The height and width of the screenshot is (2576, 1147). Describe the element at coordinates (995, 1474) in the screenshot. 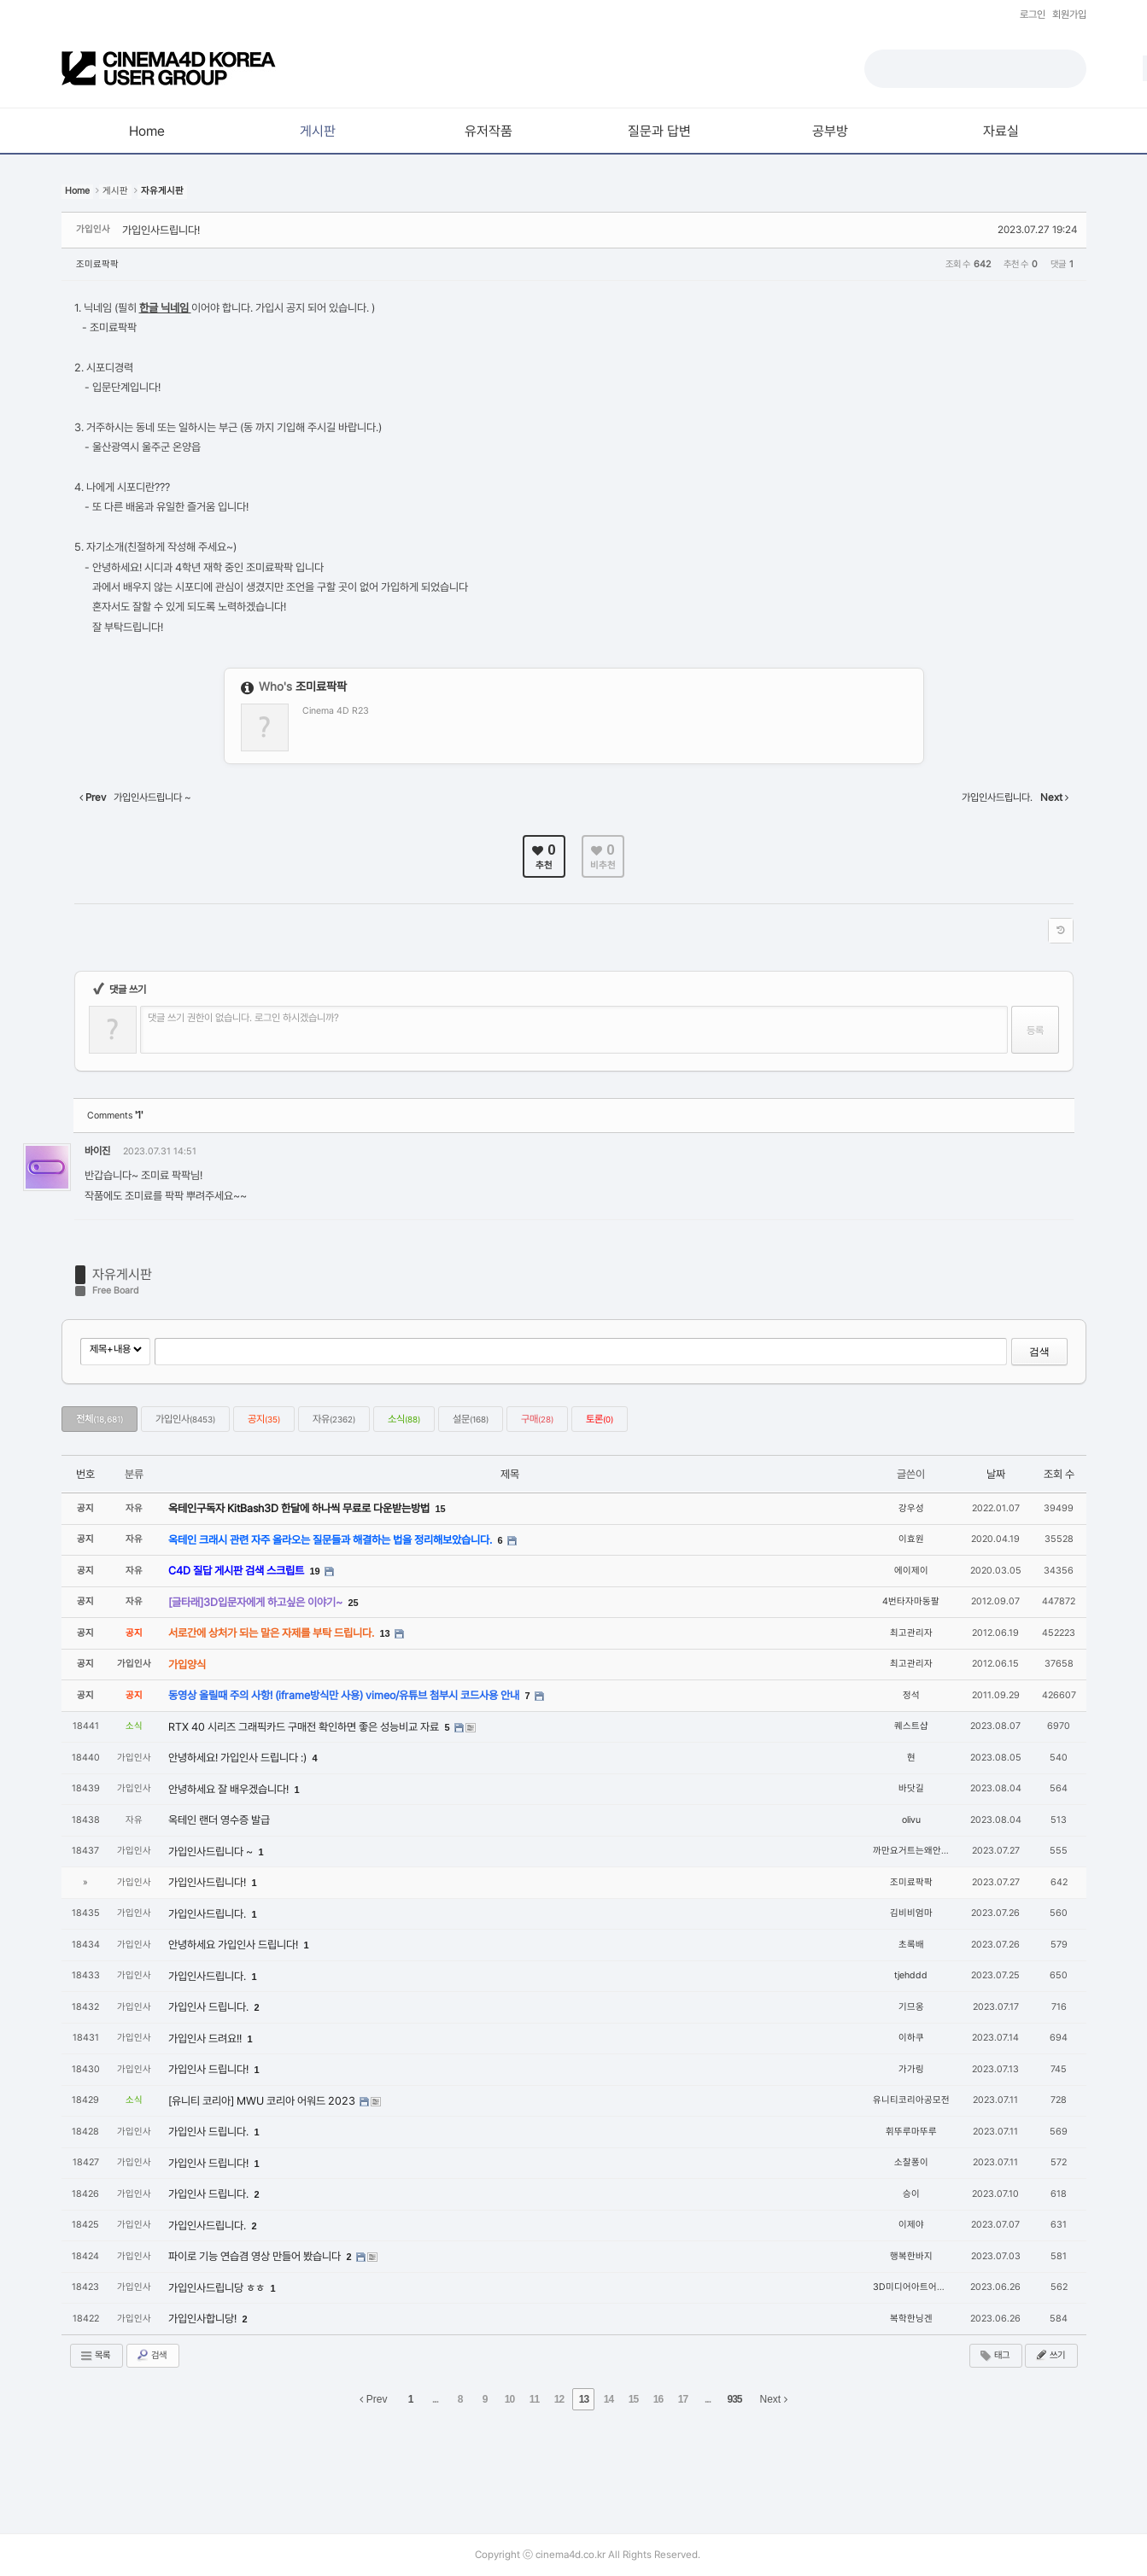

I see `날짜` at that location.